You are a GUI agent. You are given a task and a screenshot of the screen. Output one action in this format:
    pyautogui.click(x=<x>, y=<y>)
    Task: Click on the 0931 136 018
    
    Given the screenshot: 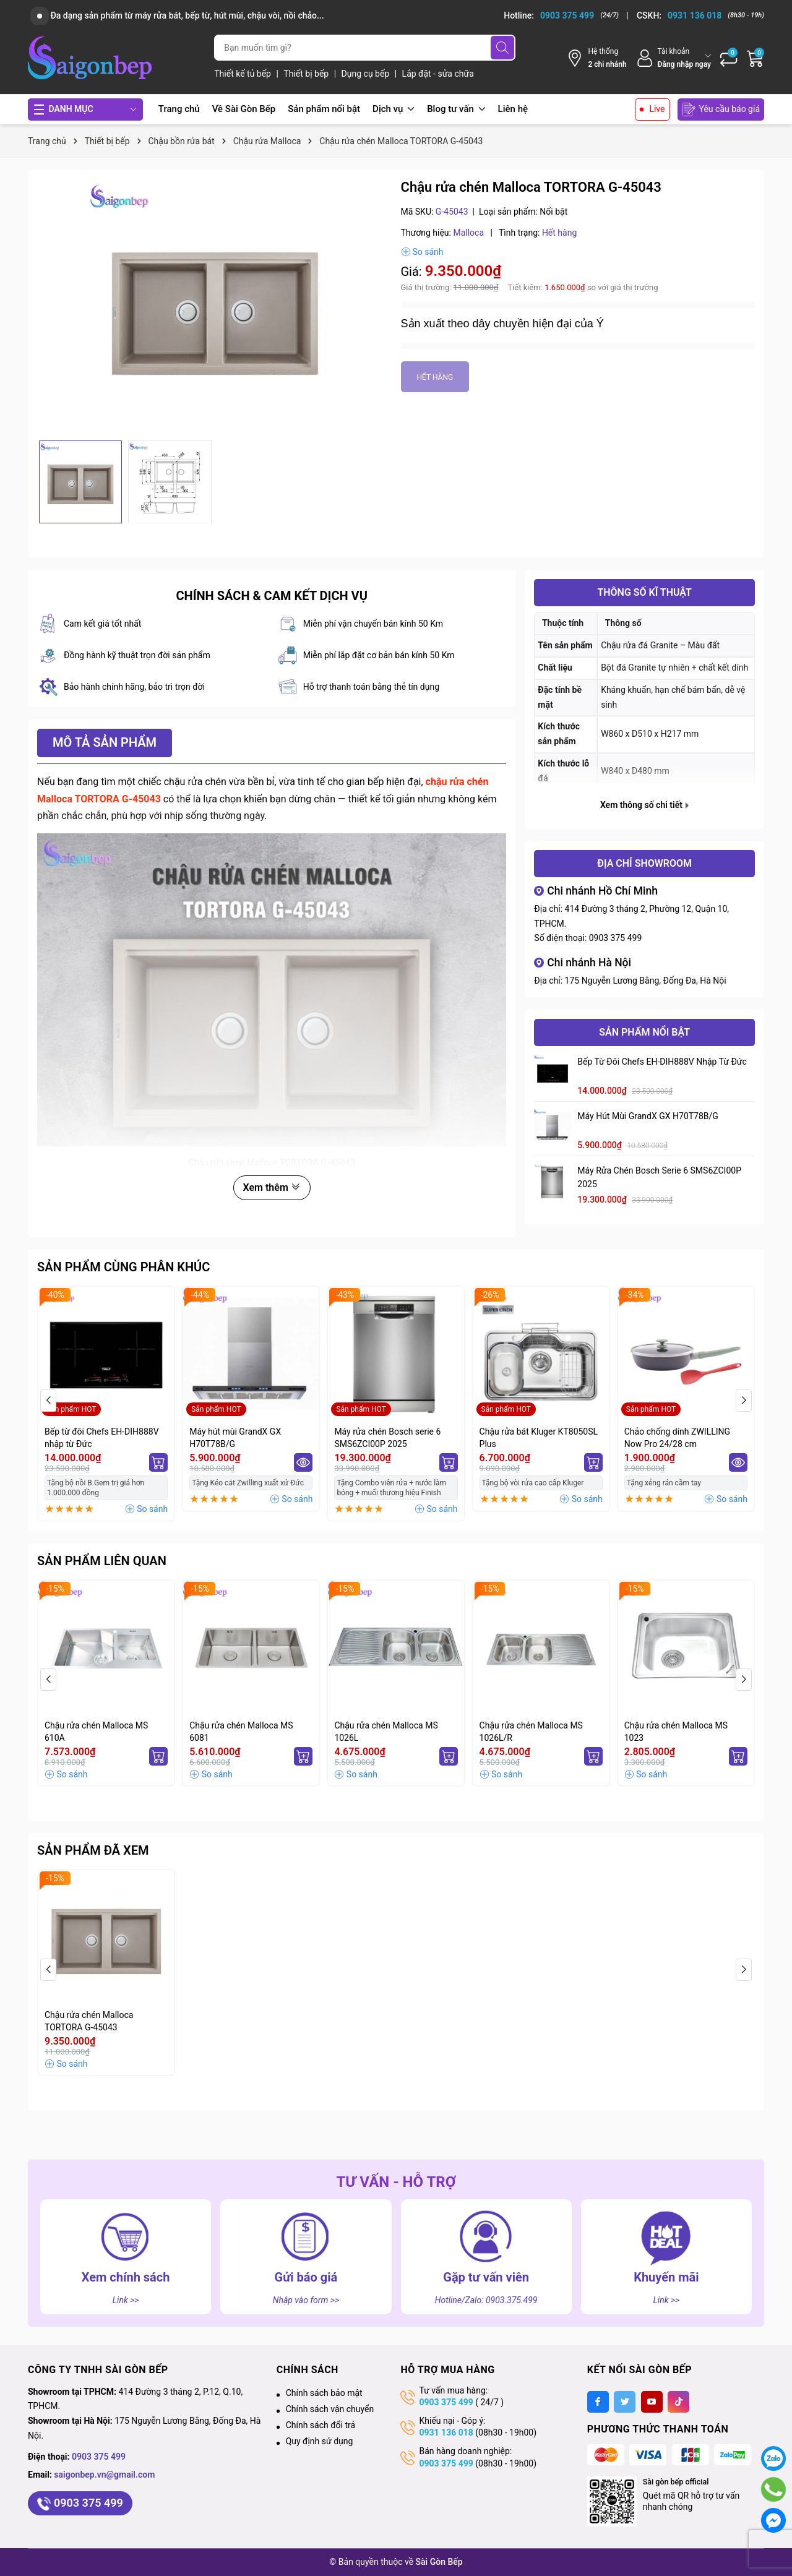 What is the action you would take?
    pyautogui.click(x=446, y=2432)
    